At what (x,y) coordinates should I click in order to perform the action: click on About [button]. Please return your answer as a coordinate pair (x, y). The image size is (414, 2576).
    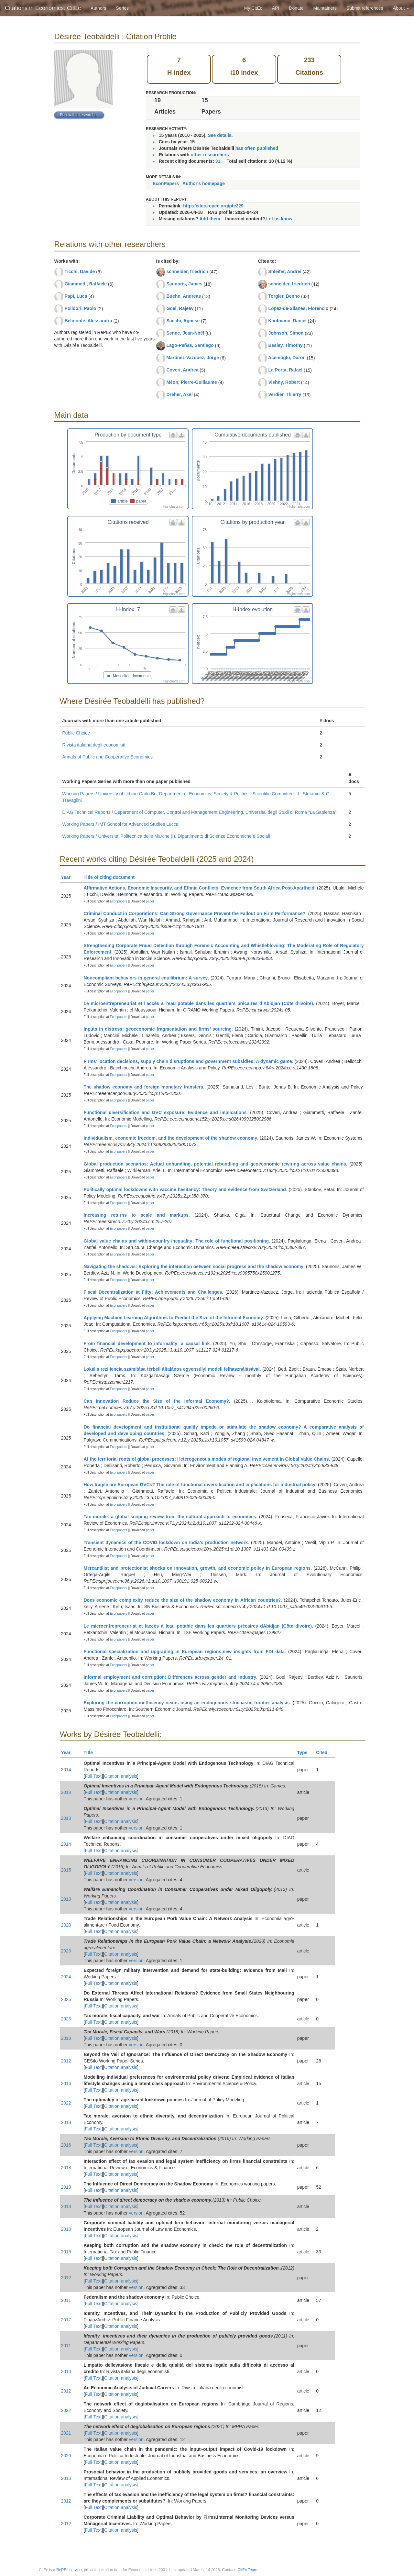
    Looking at the image, I should click on (401, 8).